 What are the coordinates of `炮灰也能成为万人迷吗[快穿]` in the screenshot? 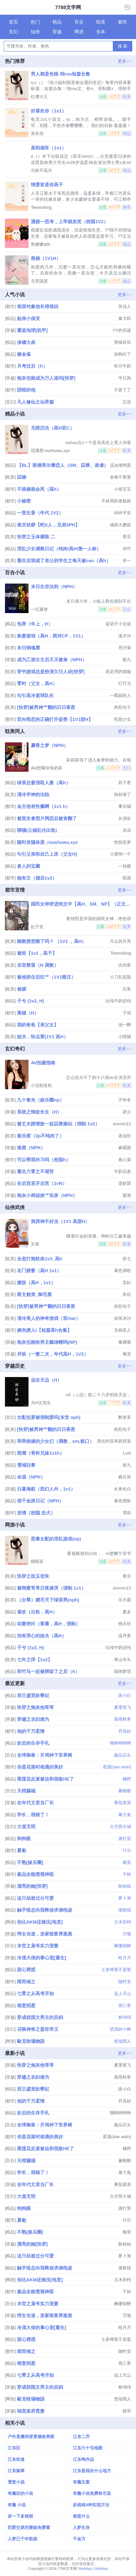 It's located at (46, 378).